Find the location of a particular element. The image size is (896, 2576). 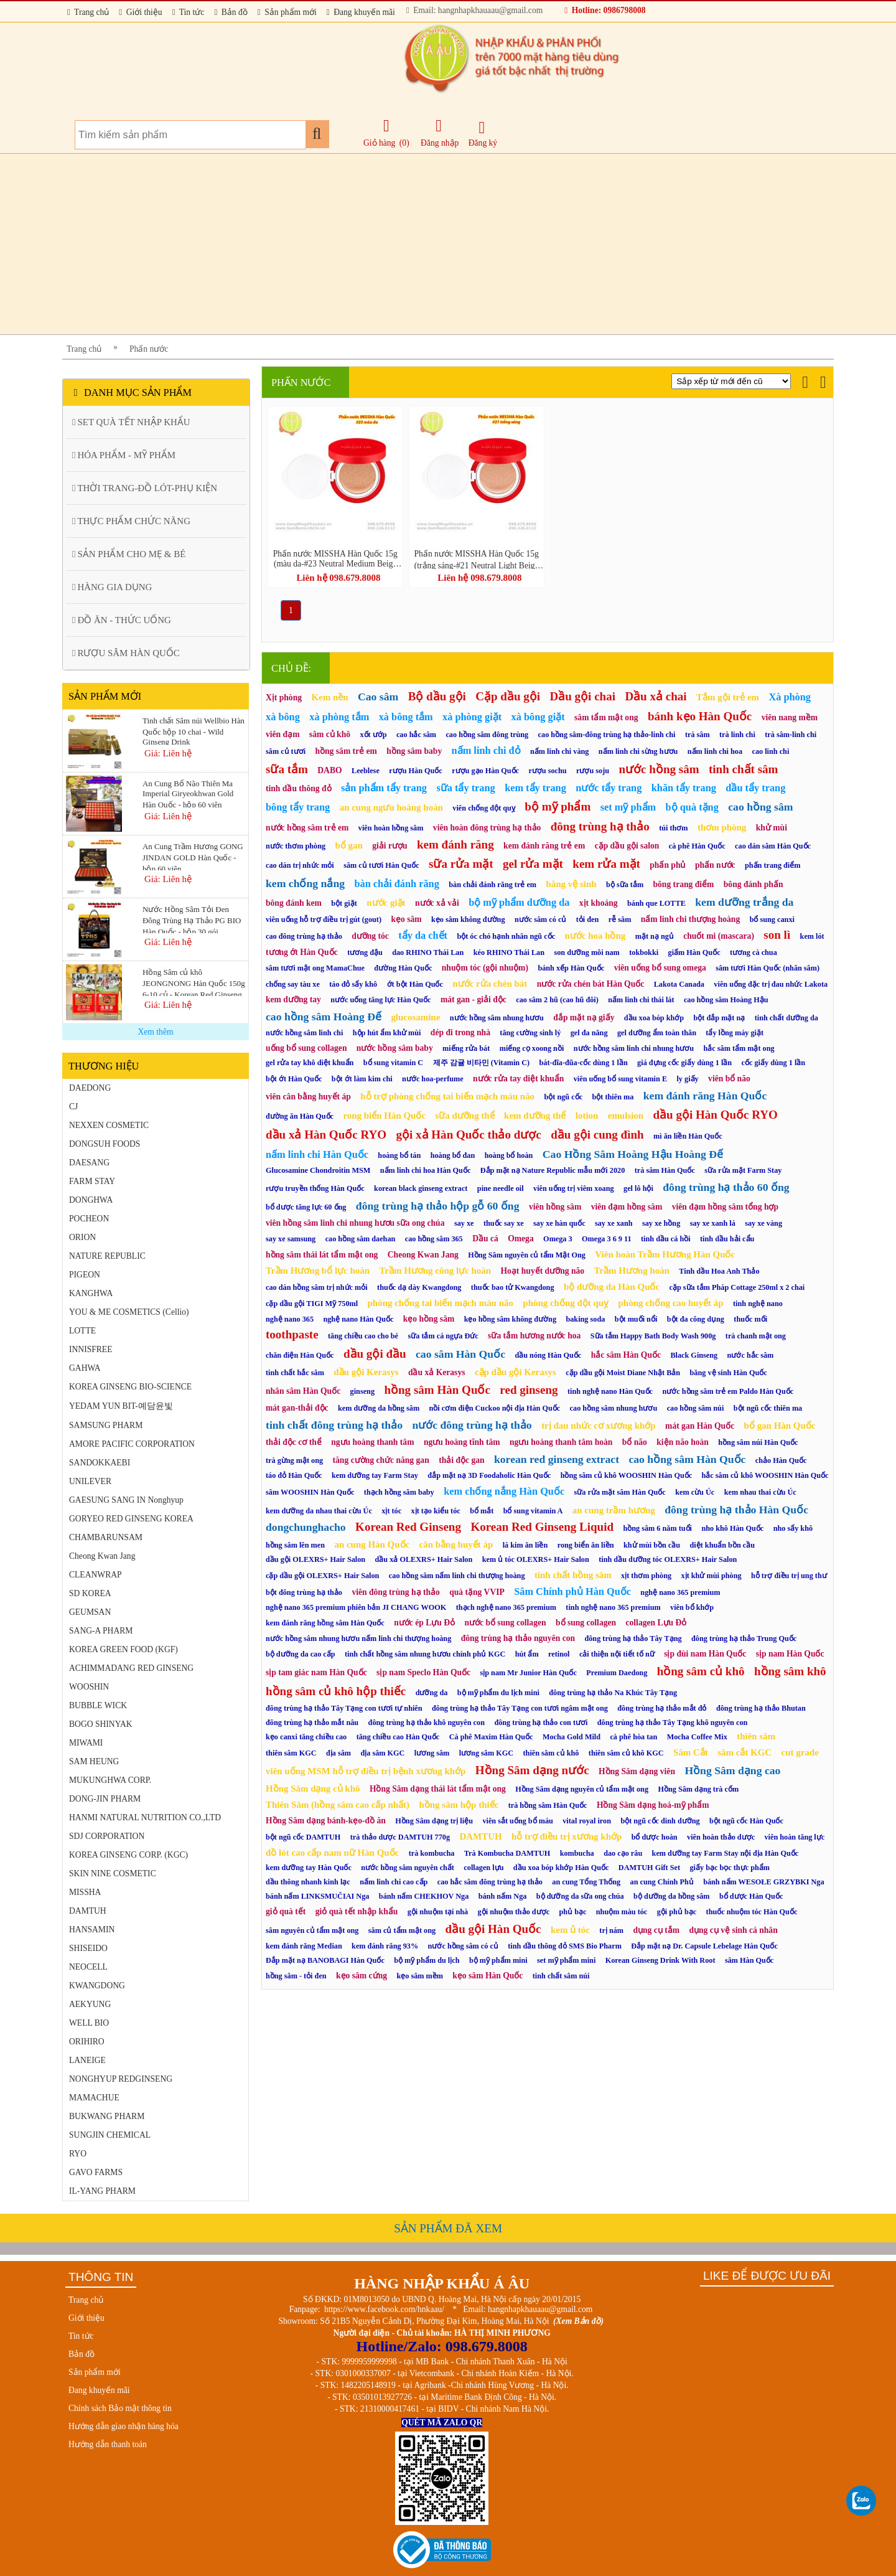

Xà phòng is located at coordinates (789, 697).